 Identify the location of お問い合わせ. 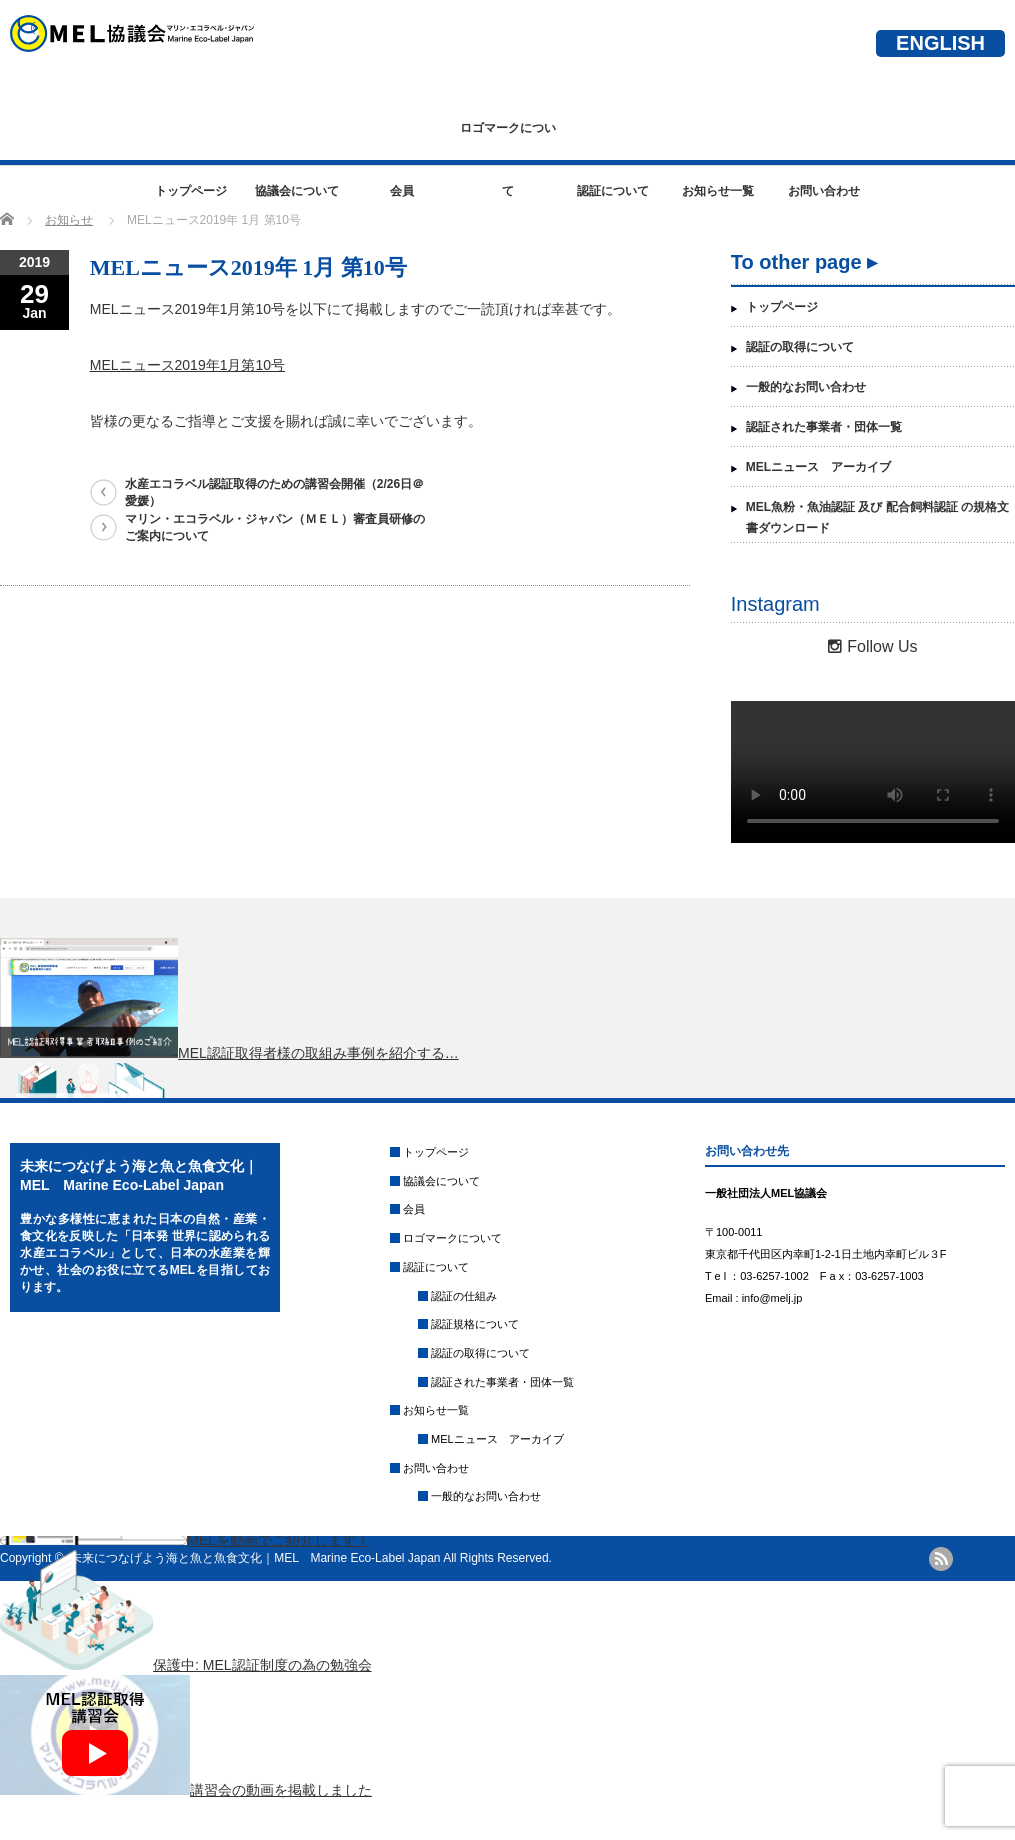
(824, 191).